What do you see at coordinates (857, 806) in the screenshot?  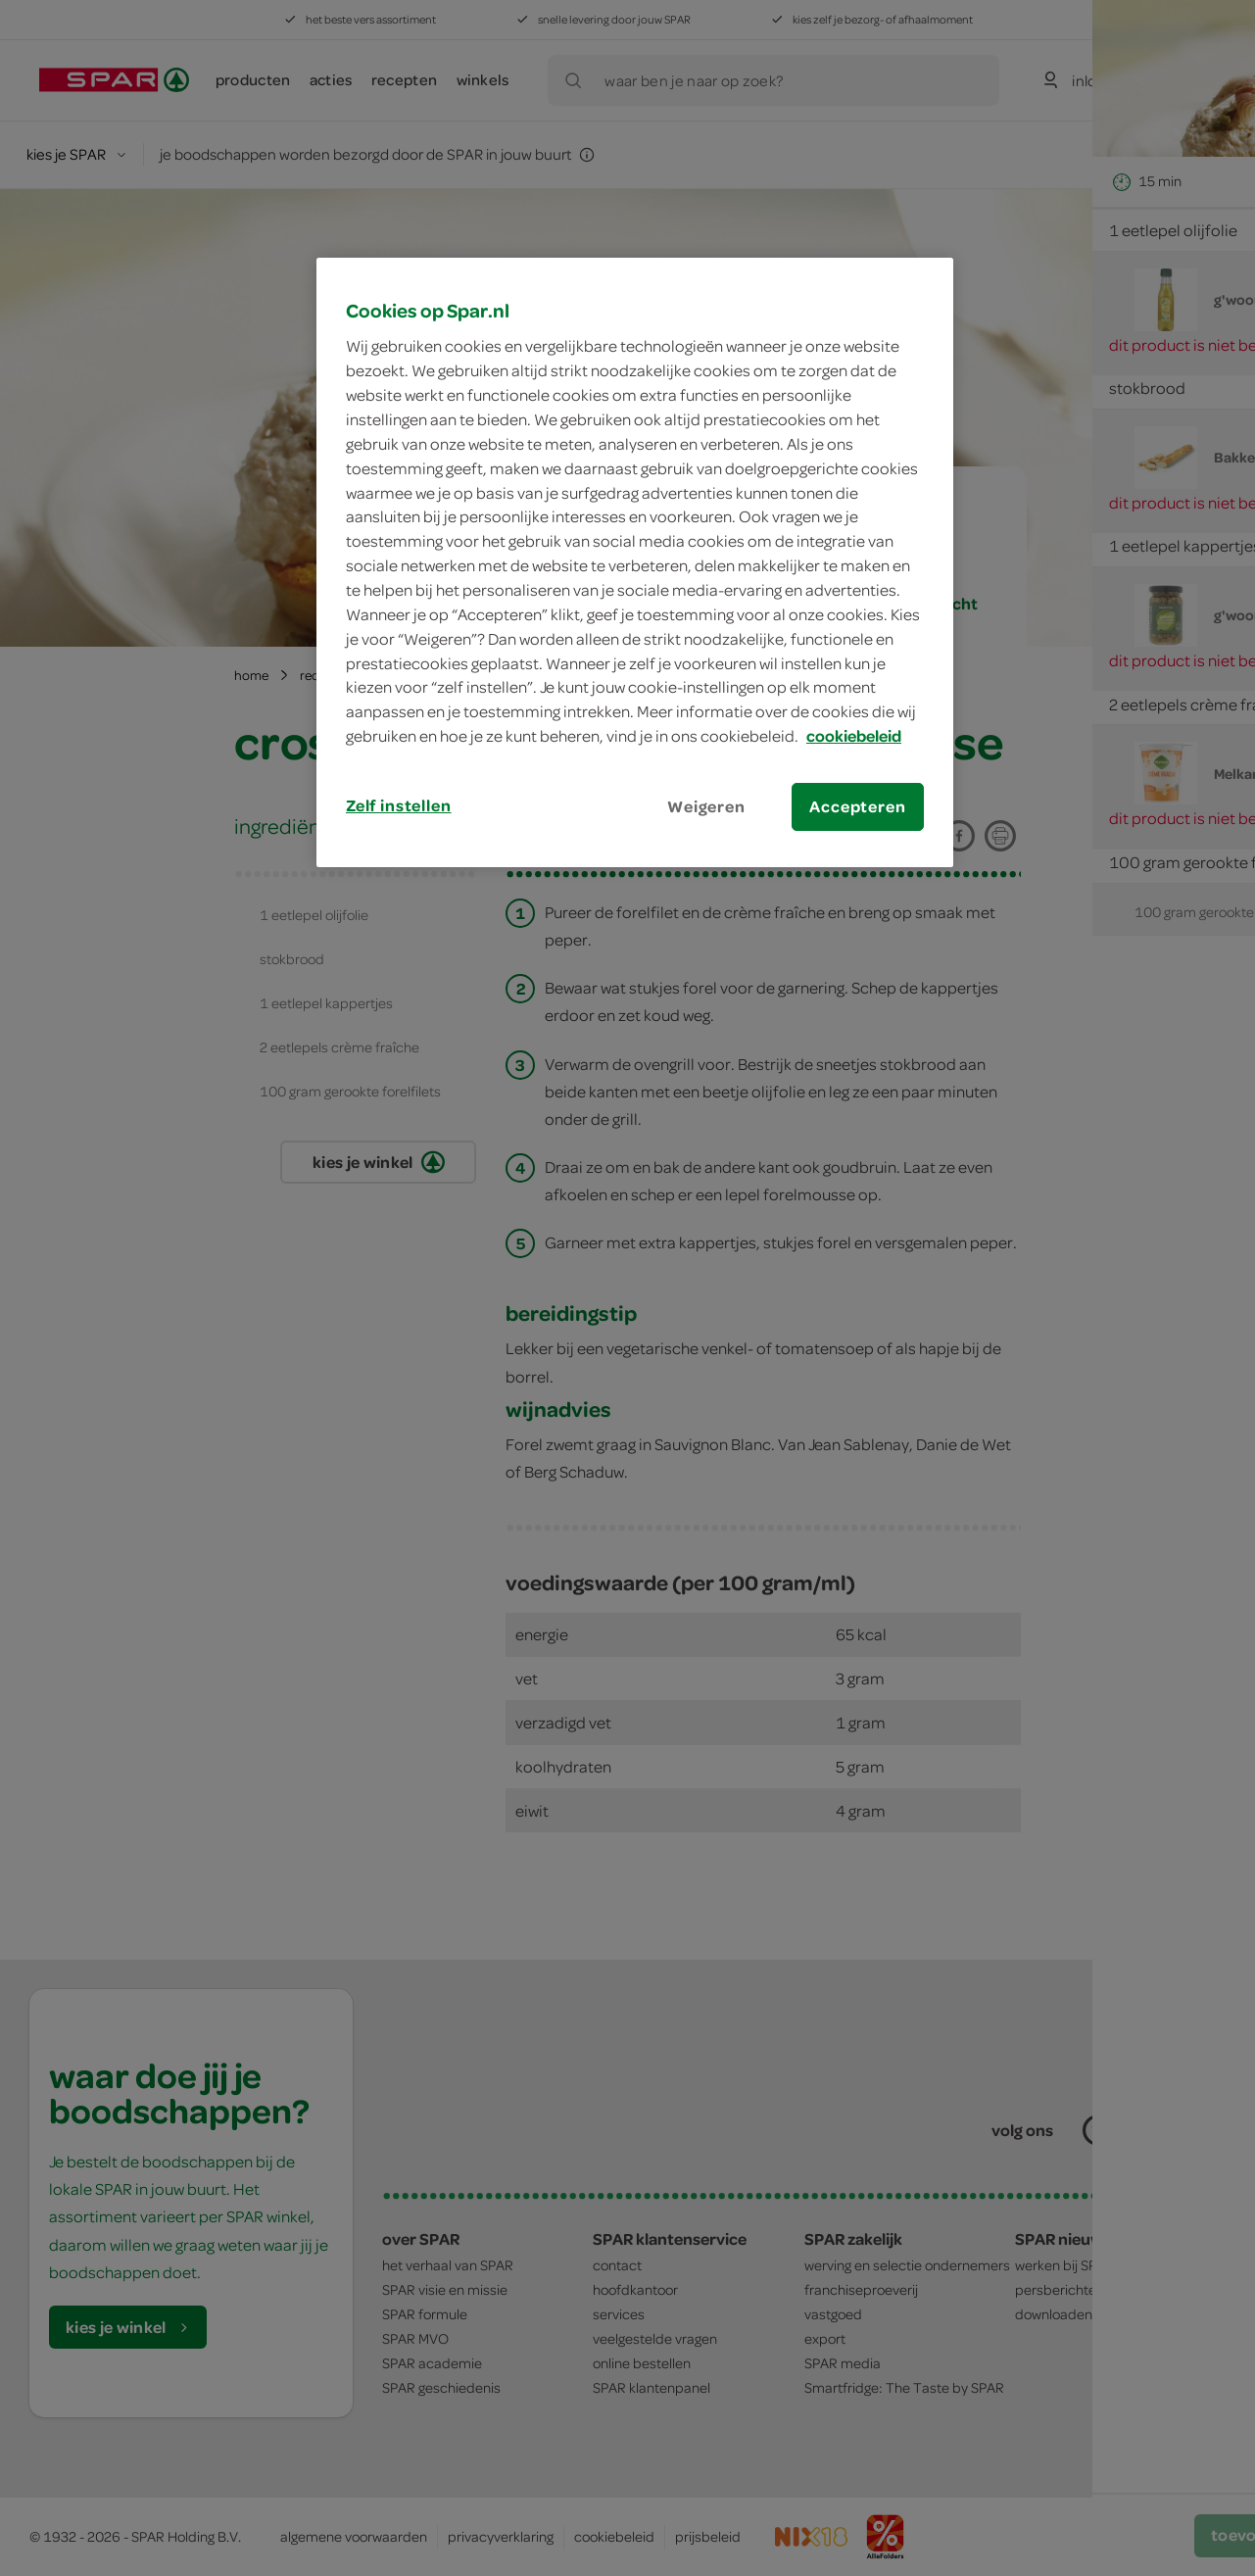 I see `Accepteren` at bounding box center [857, 806].